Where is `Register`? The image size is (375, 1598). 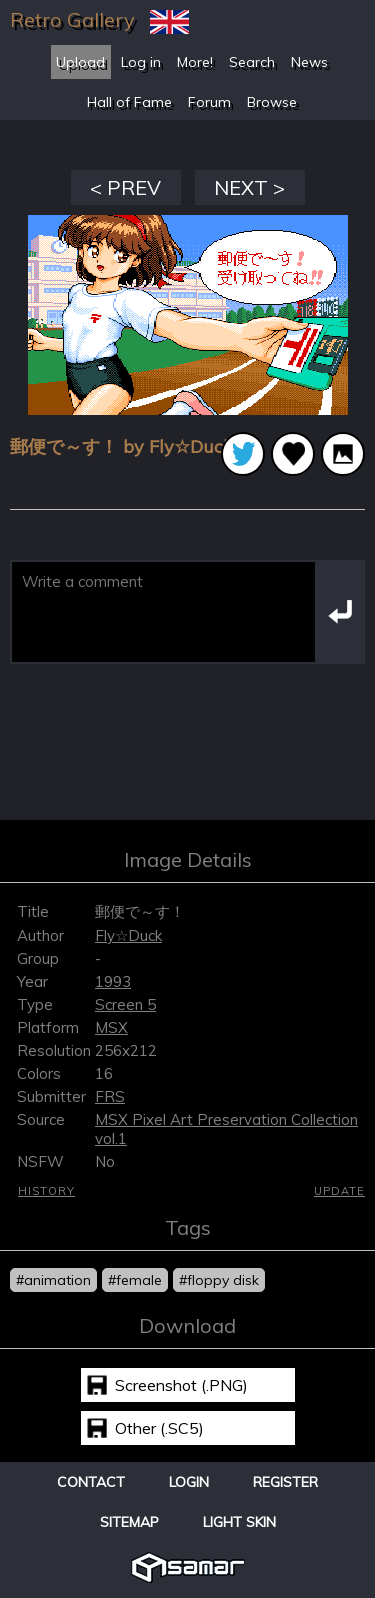
Register is located at coordinates (285, 1482).